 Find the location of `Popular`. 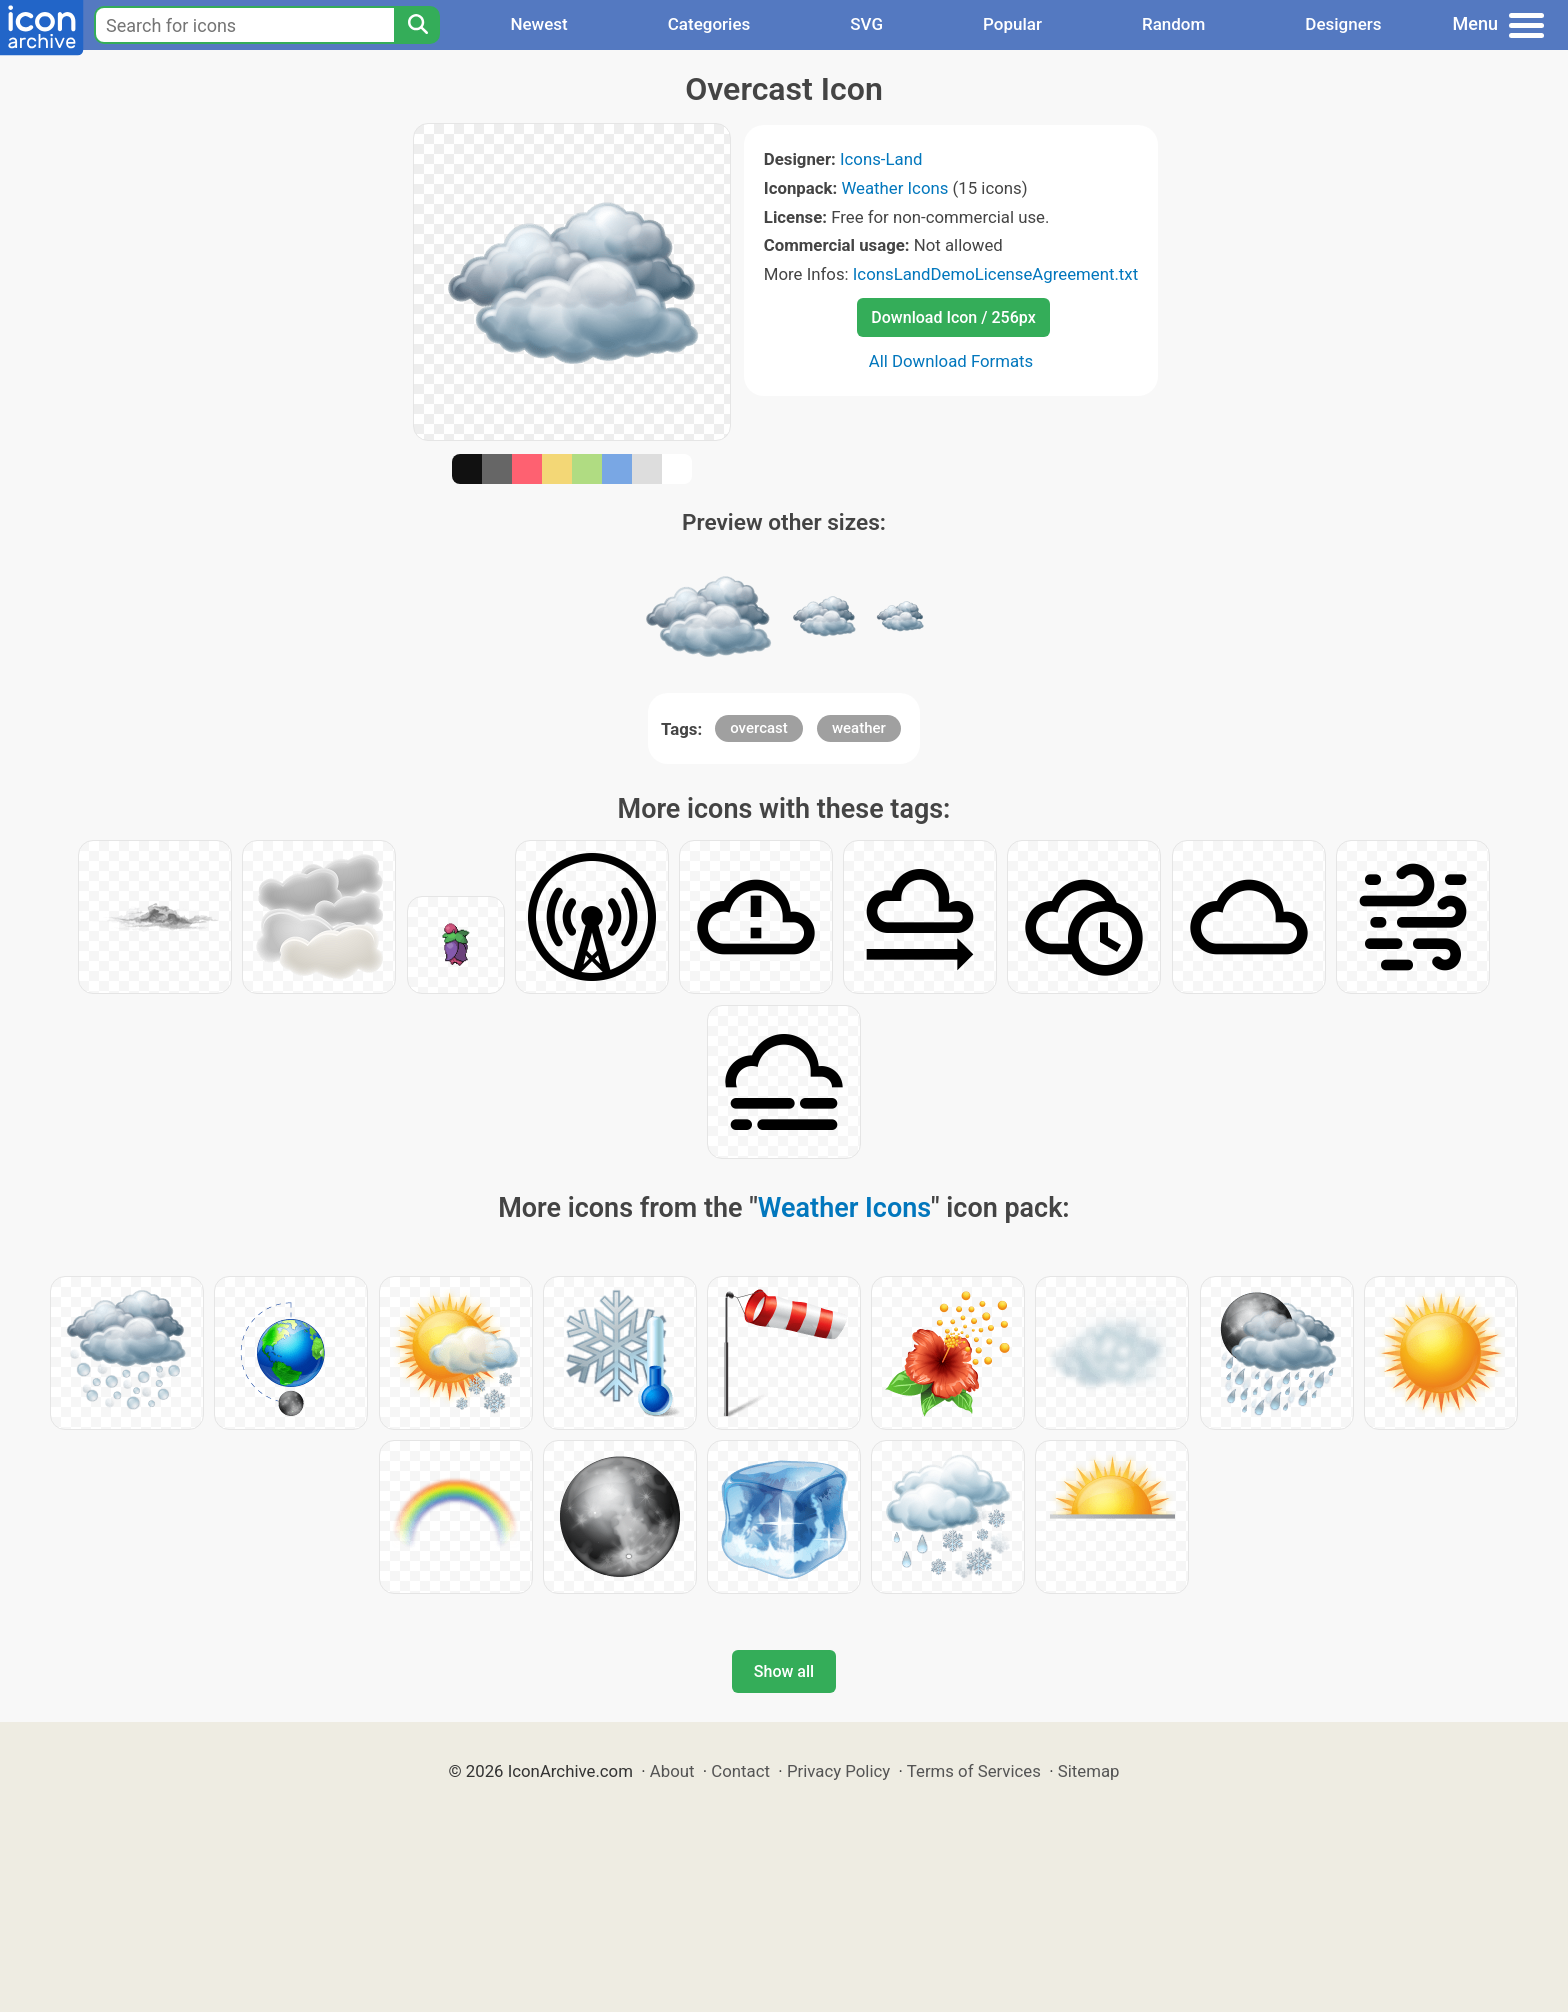

Popular is located at coordinates (1012, 24).